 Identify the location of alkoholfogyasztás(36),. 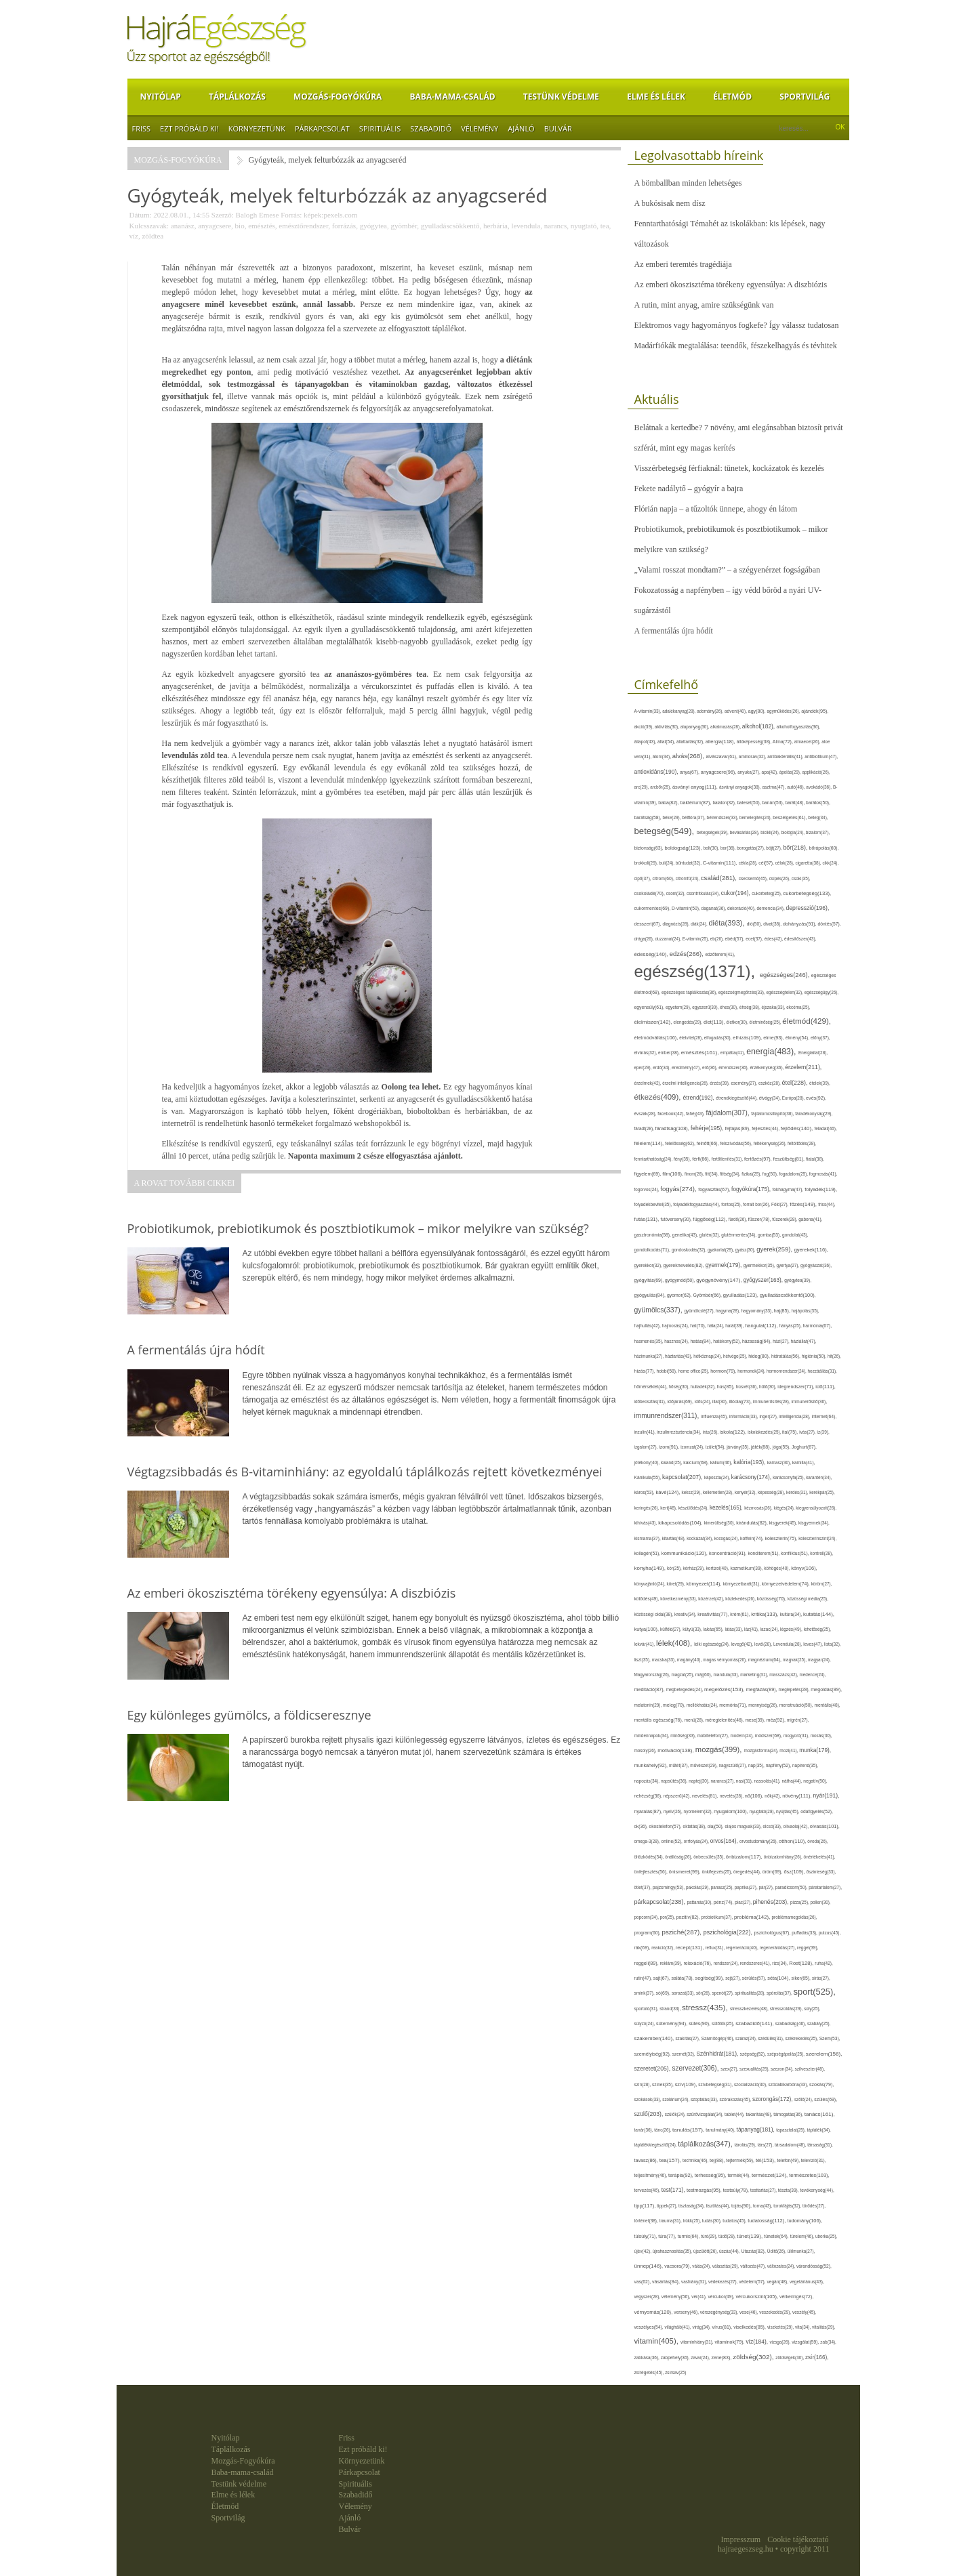
(799, 726).